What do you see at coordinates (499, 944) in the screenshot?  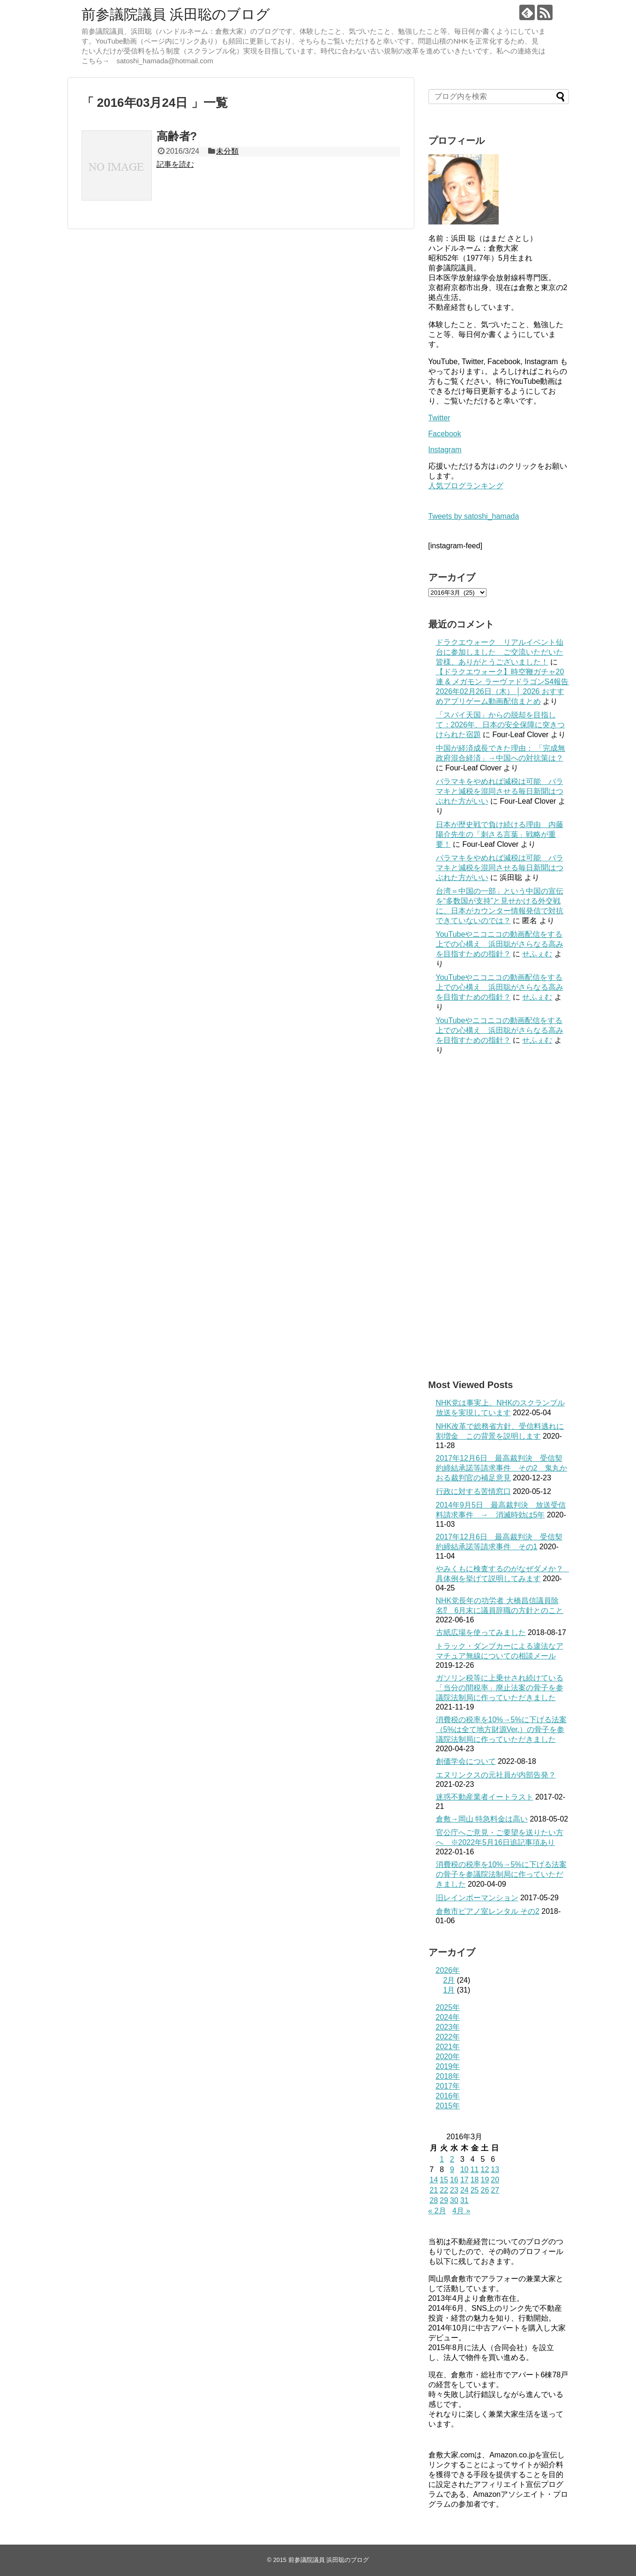 I see `YouTubeやニコニコの動画配信をする上での心構え 浜田聡がさらなる高みを目指すための指針？` at bounding box center [499, 944].